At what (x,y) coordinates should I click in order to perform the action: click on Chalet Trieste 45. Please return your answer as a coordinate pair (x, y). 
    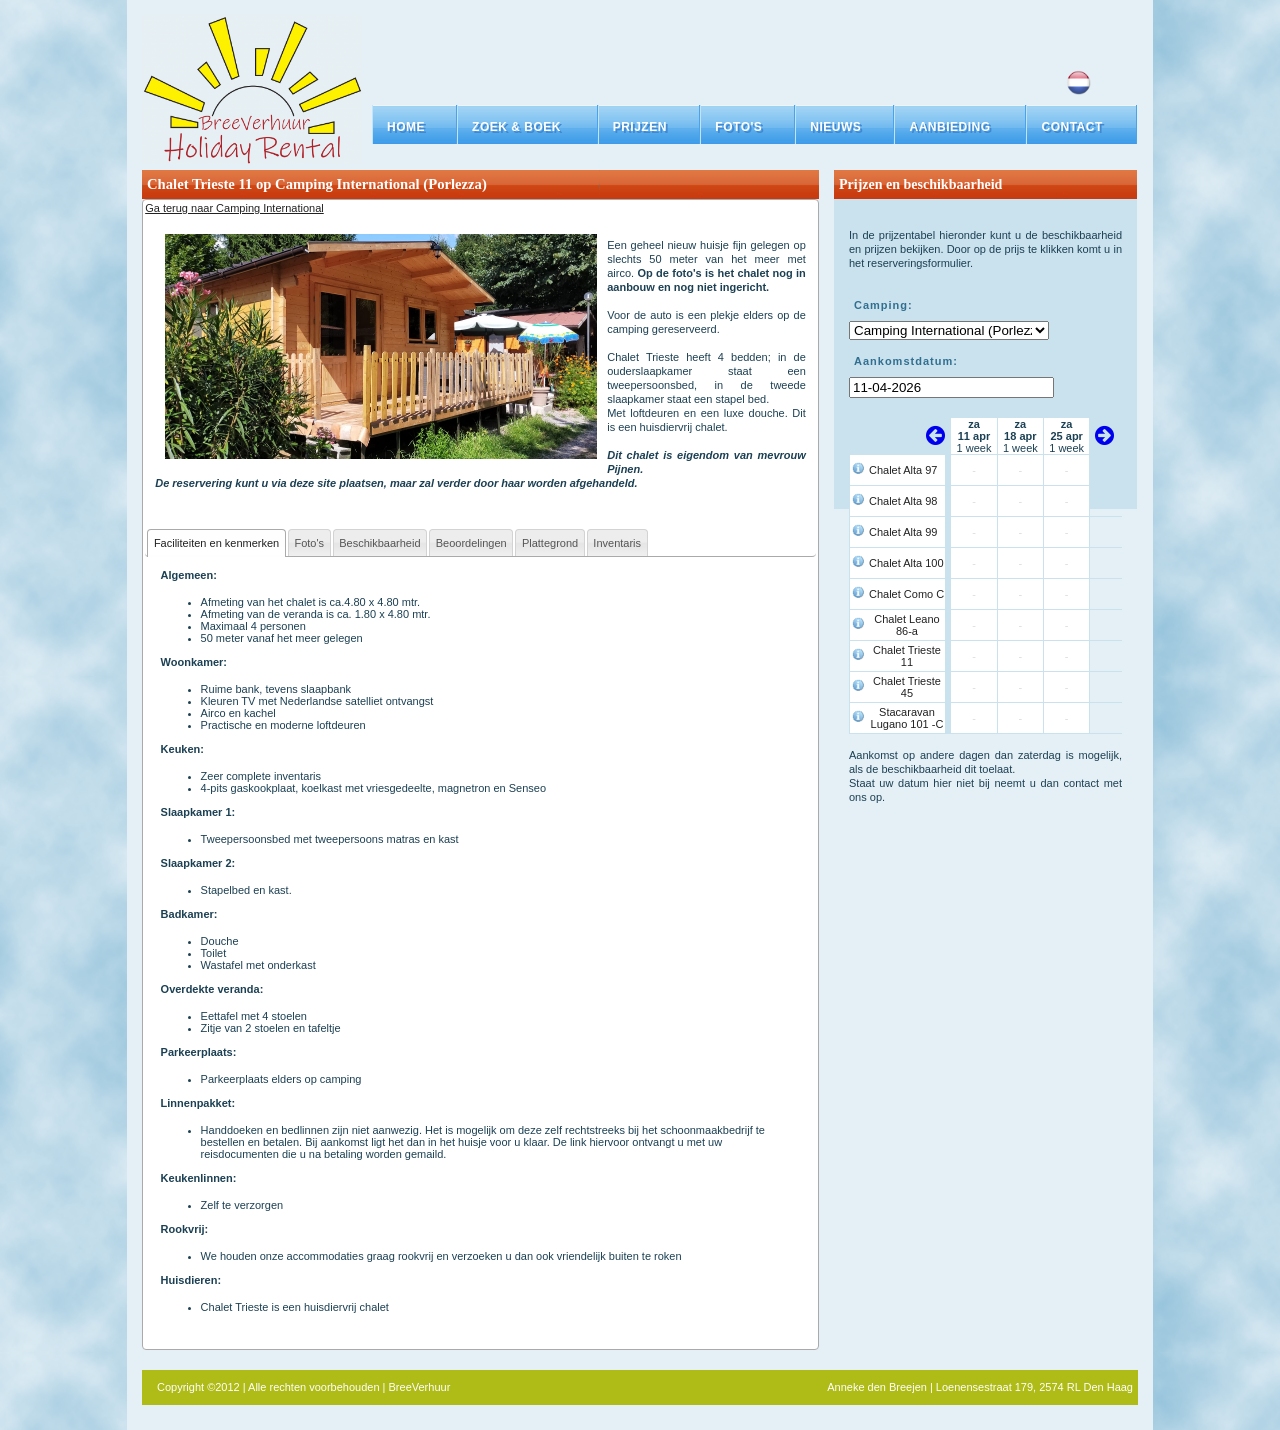
    Looking at the image, I should click on (907, 687).